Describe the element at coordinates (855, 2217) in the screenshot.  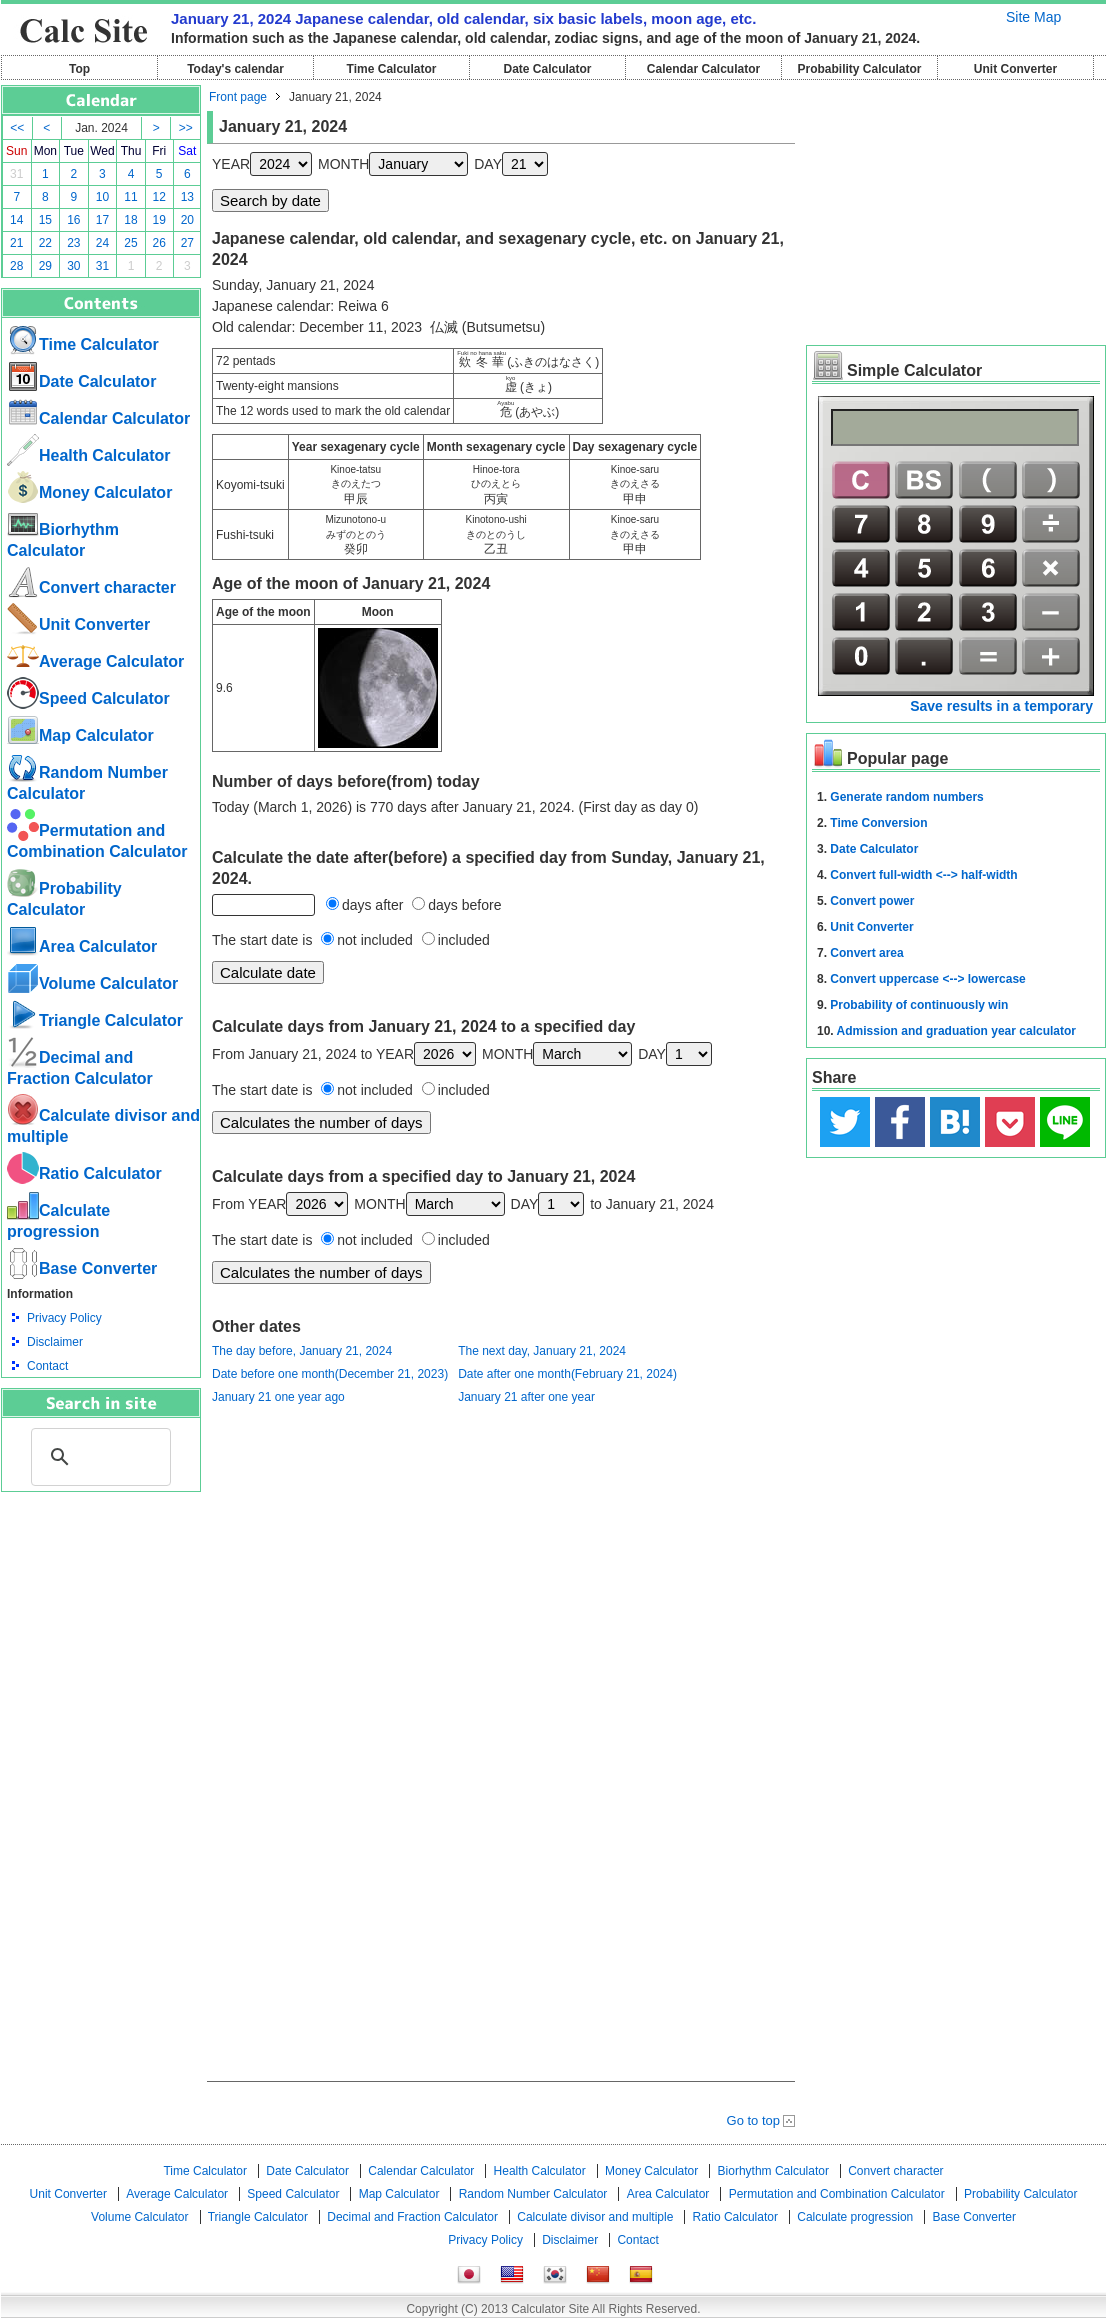
I see `Calculate progression` at that location.